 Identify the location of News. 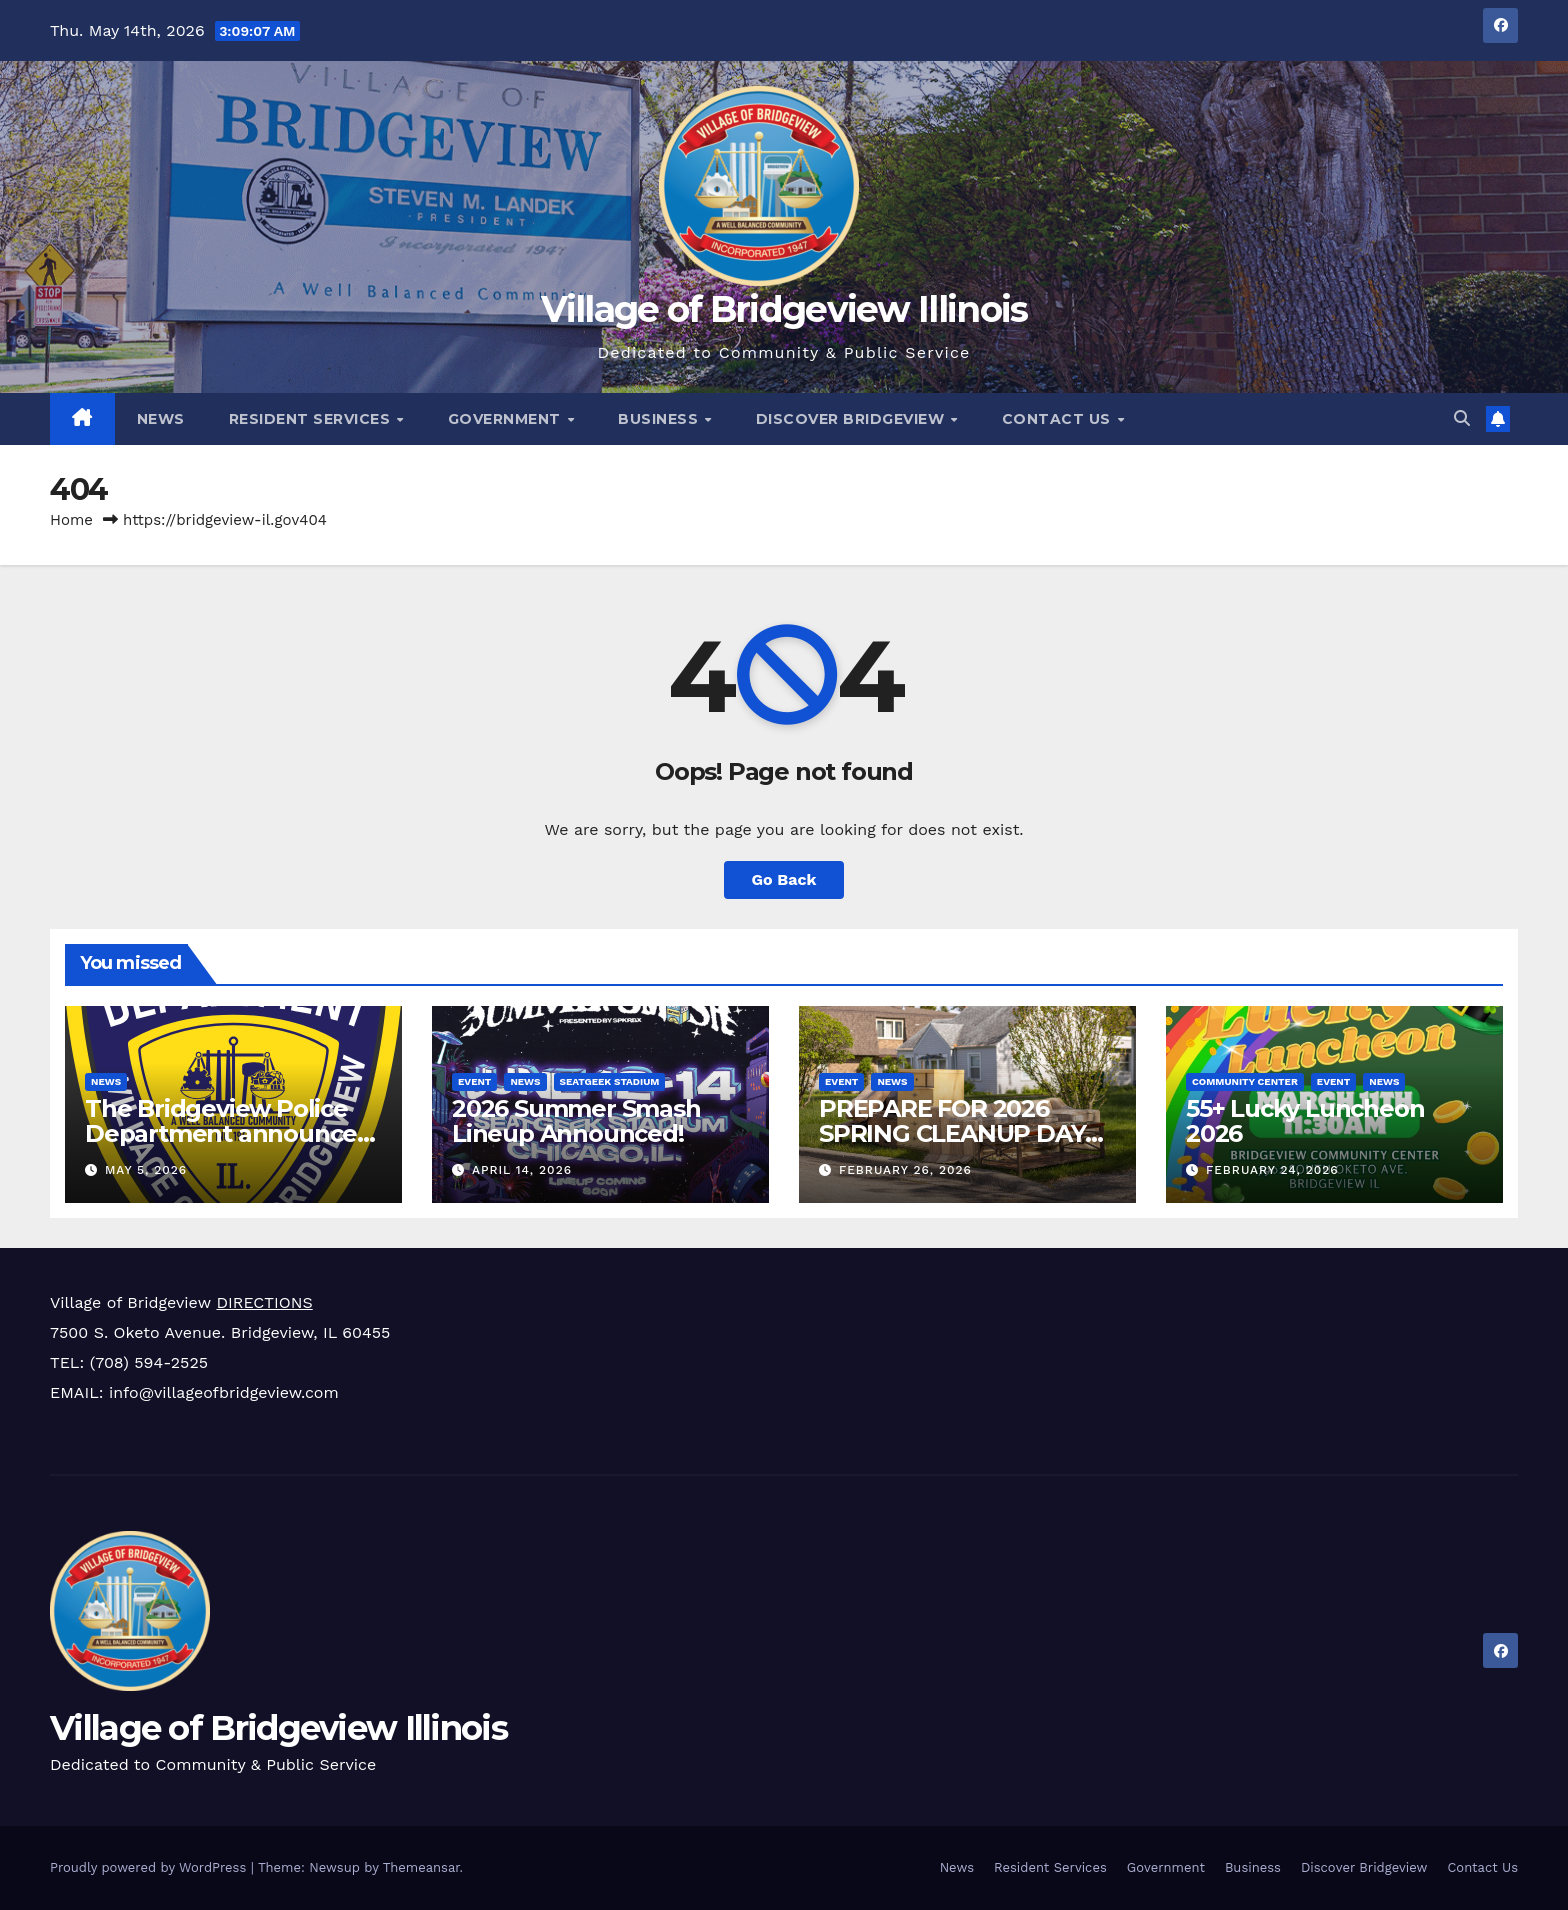
(161, 419).